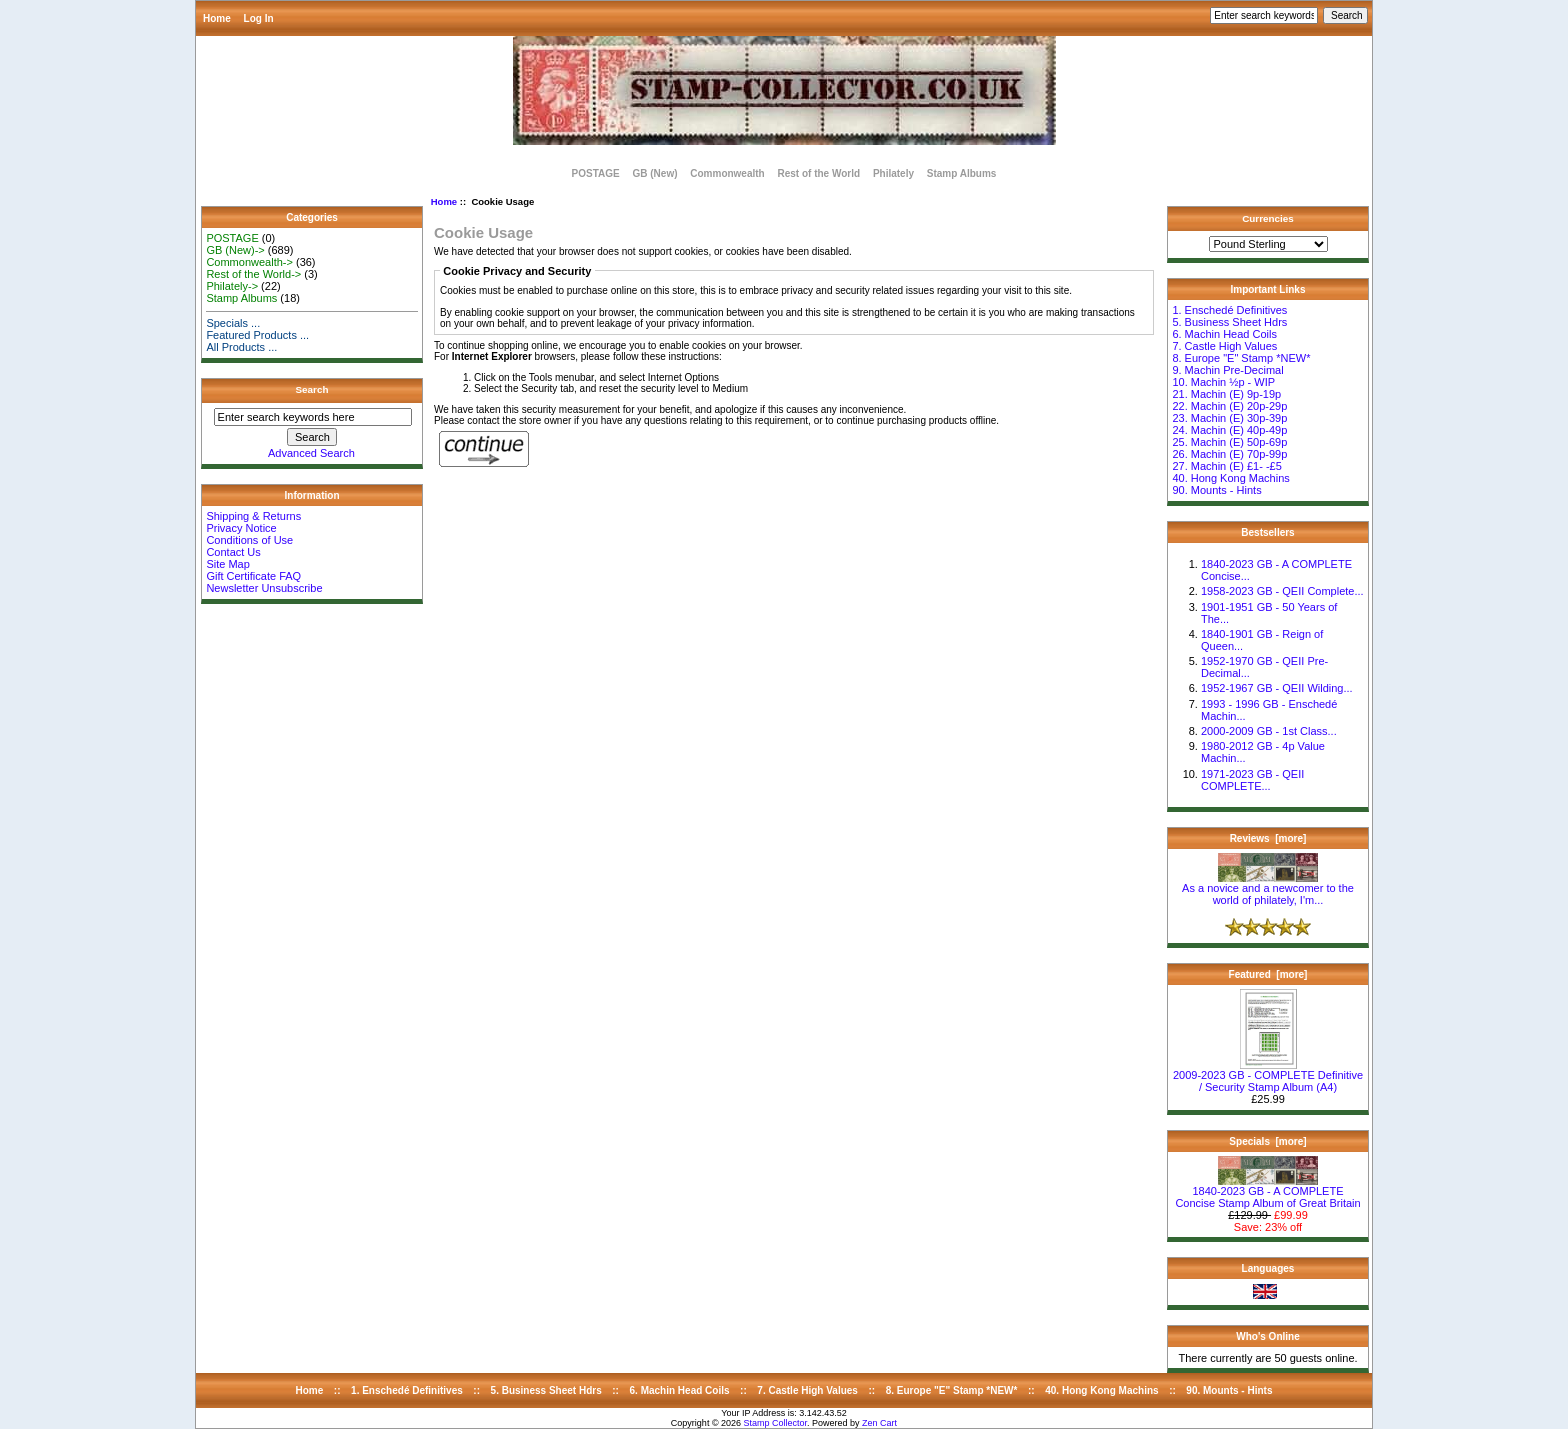  What do you see at coordinates (1229, 430) in the screenshot?
I see `24. Machin (E) 40p-49p` at bounding box center [1229, 430].